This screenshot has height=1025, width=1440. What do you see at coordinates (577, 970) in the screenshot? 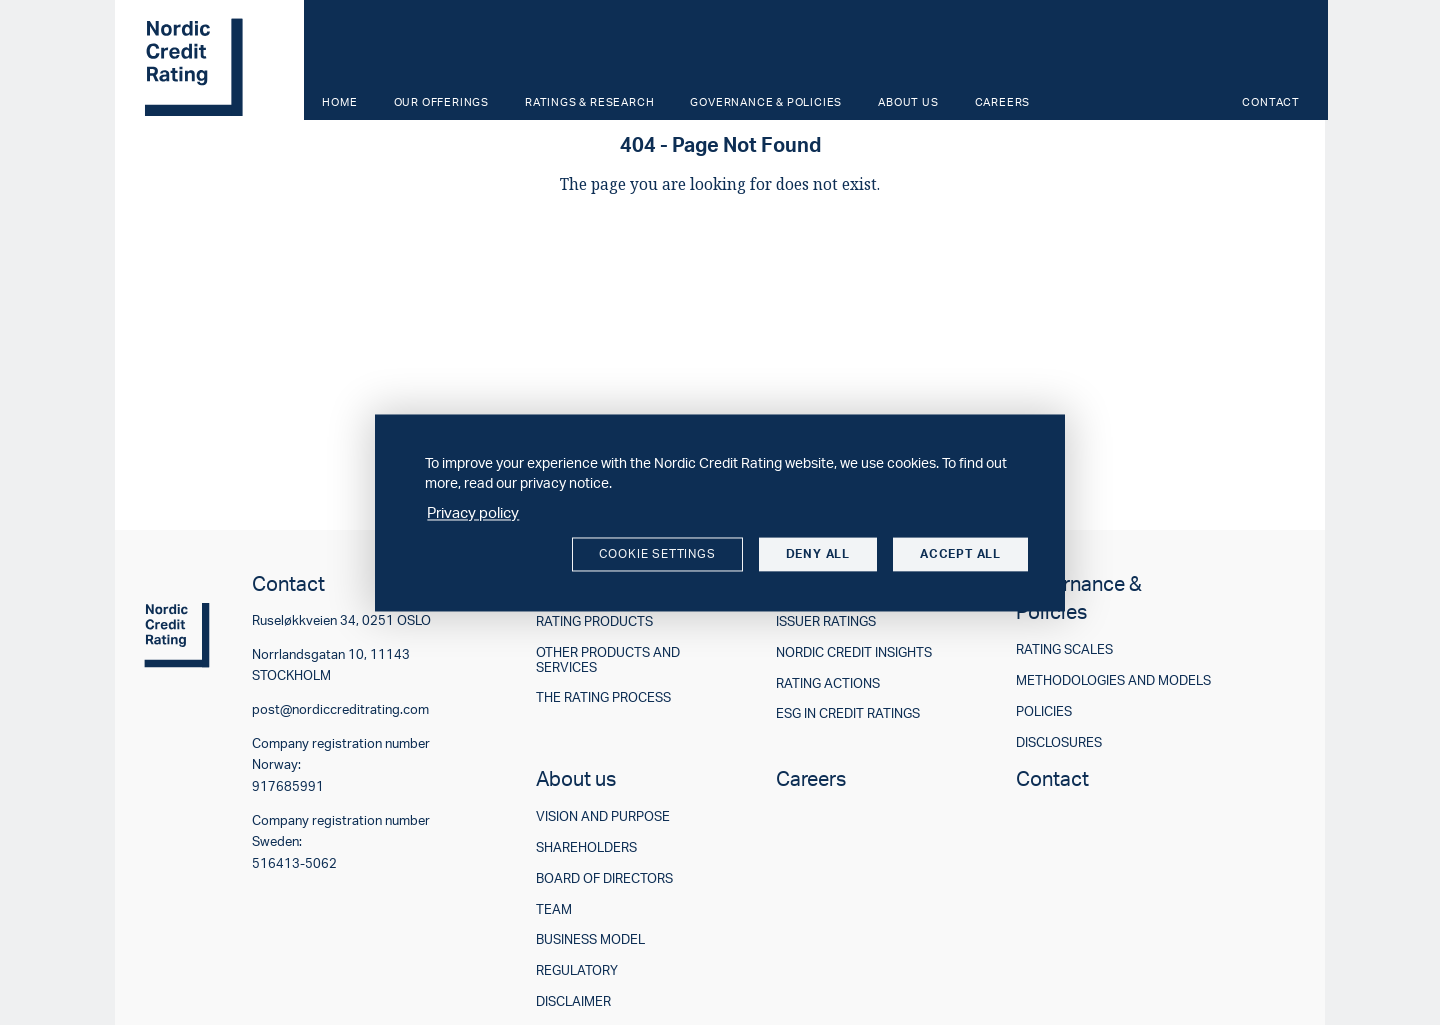
I see `Regulatory` at bounding box center [577, 970].